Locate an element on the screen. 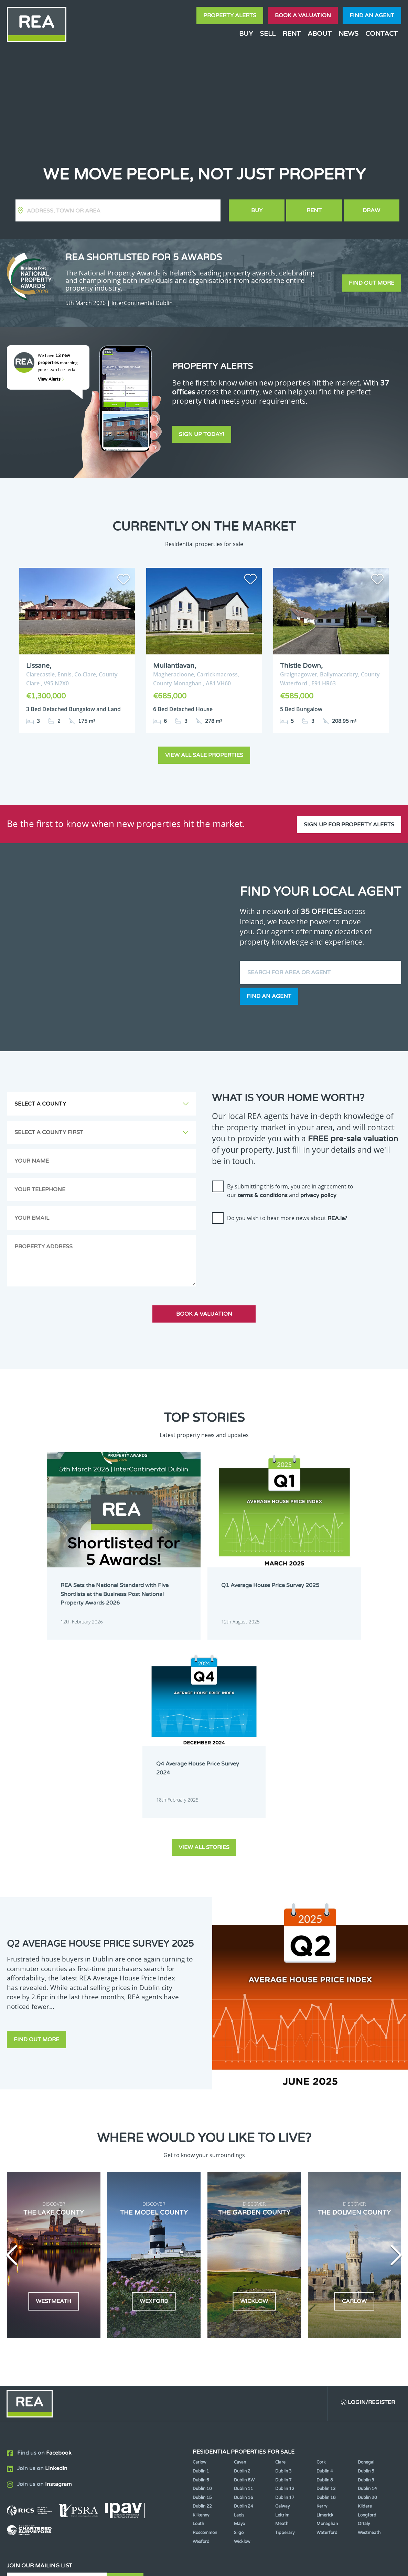 The image size is (408, 2576). Sell is located at coordinates (268, 33).